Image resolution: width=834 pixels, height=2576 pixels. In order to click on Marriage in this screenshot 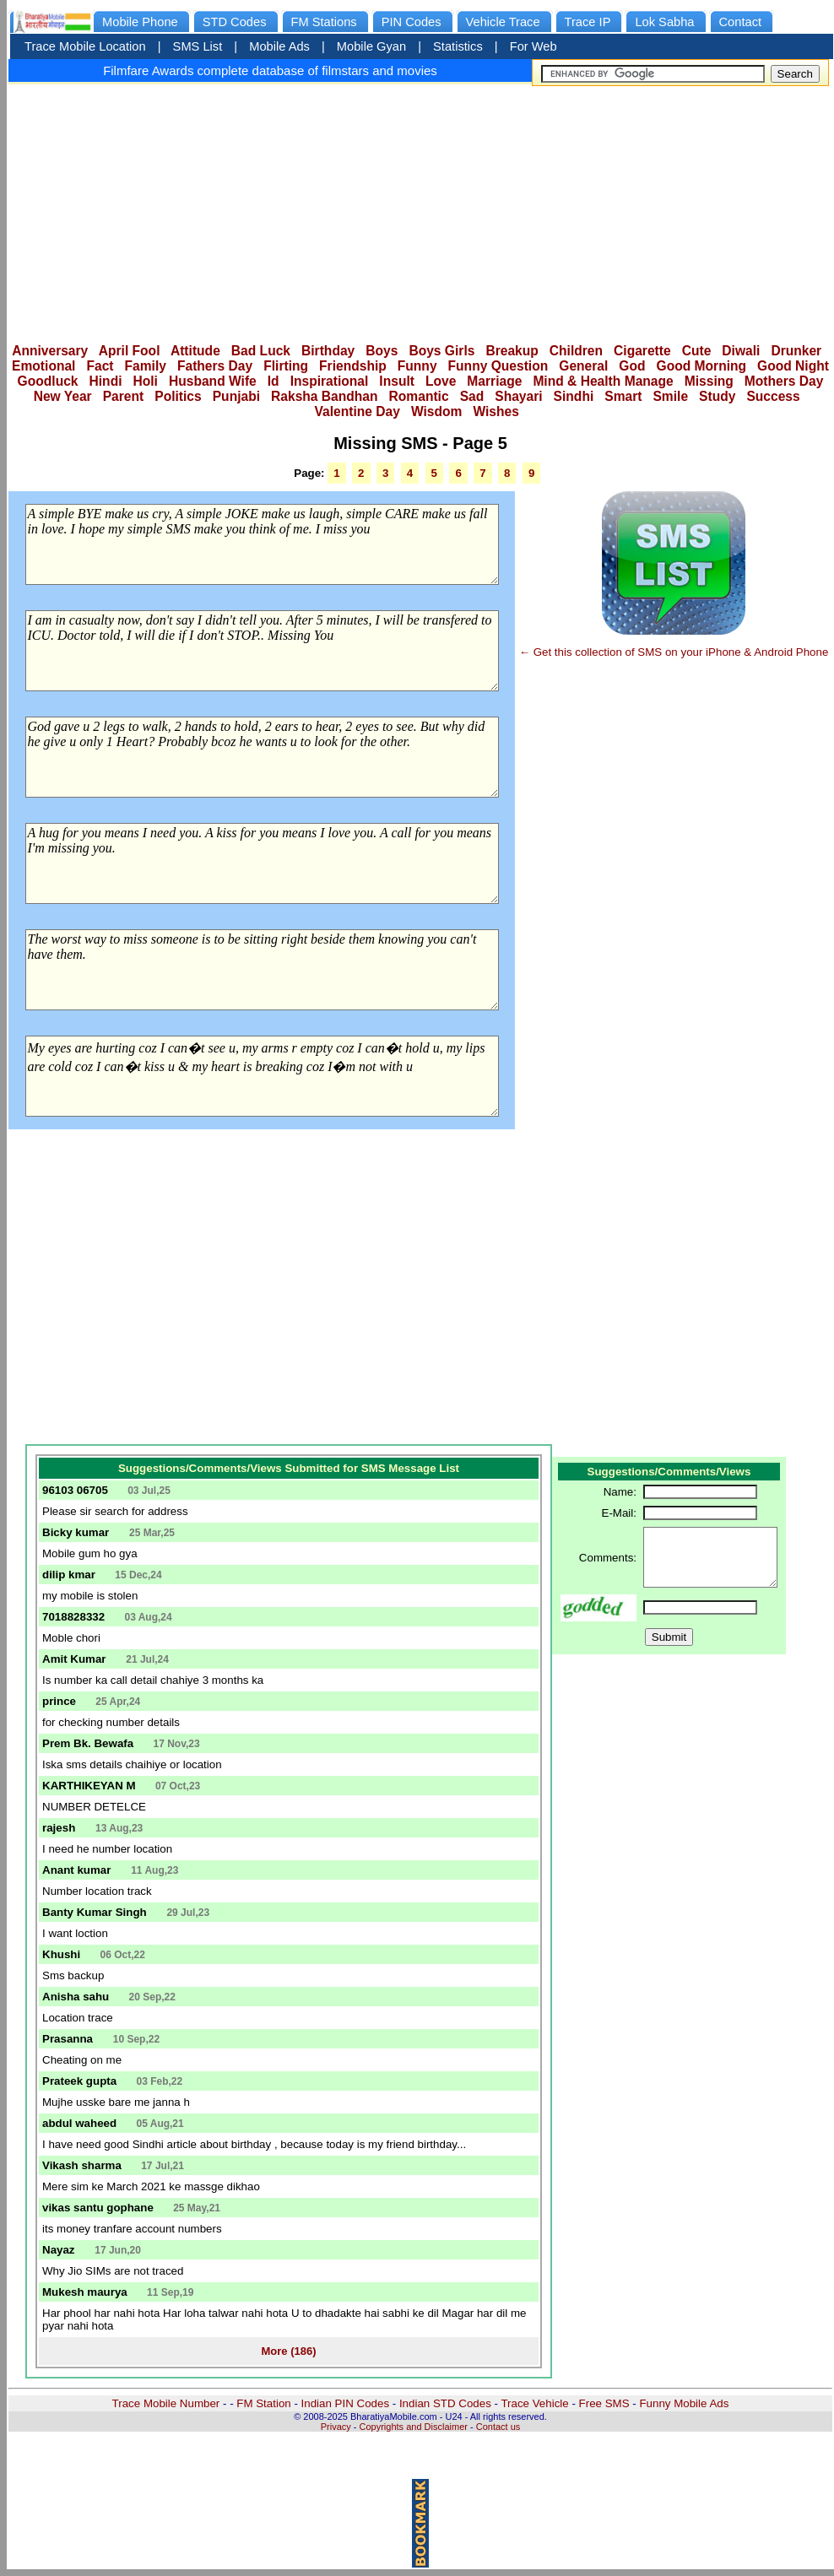, I will do `click(494, 381)`.